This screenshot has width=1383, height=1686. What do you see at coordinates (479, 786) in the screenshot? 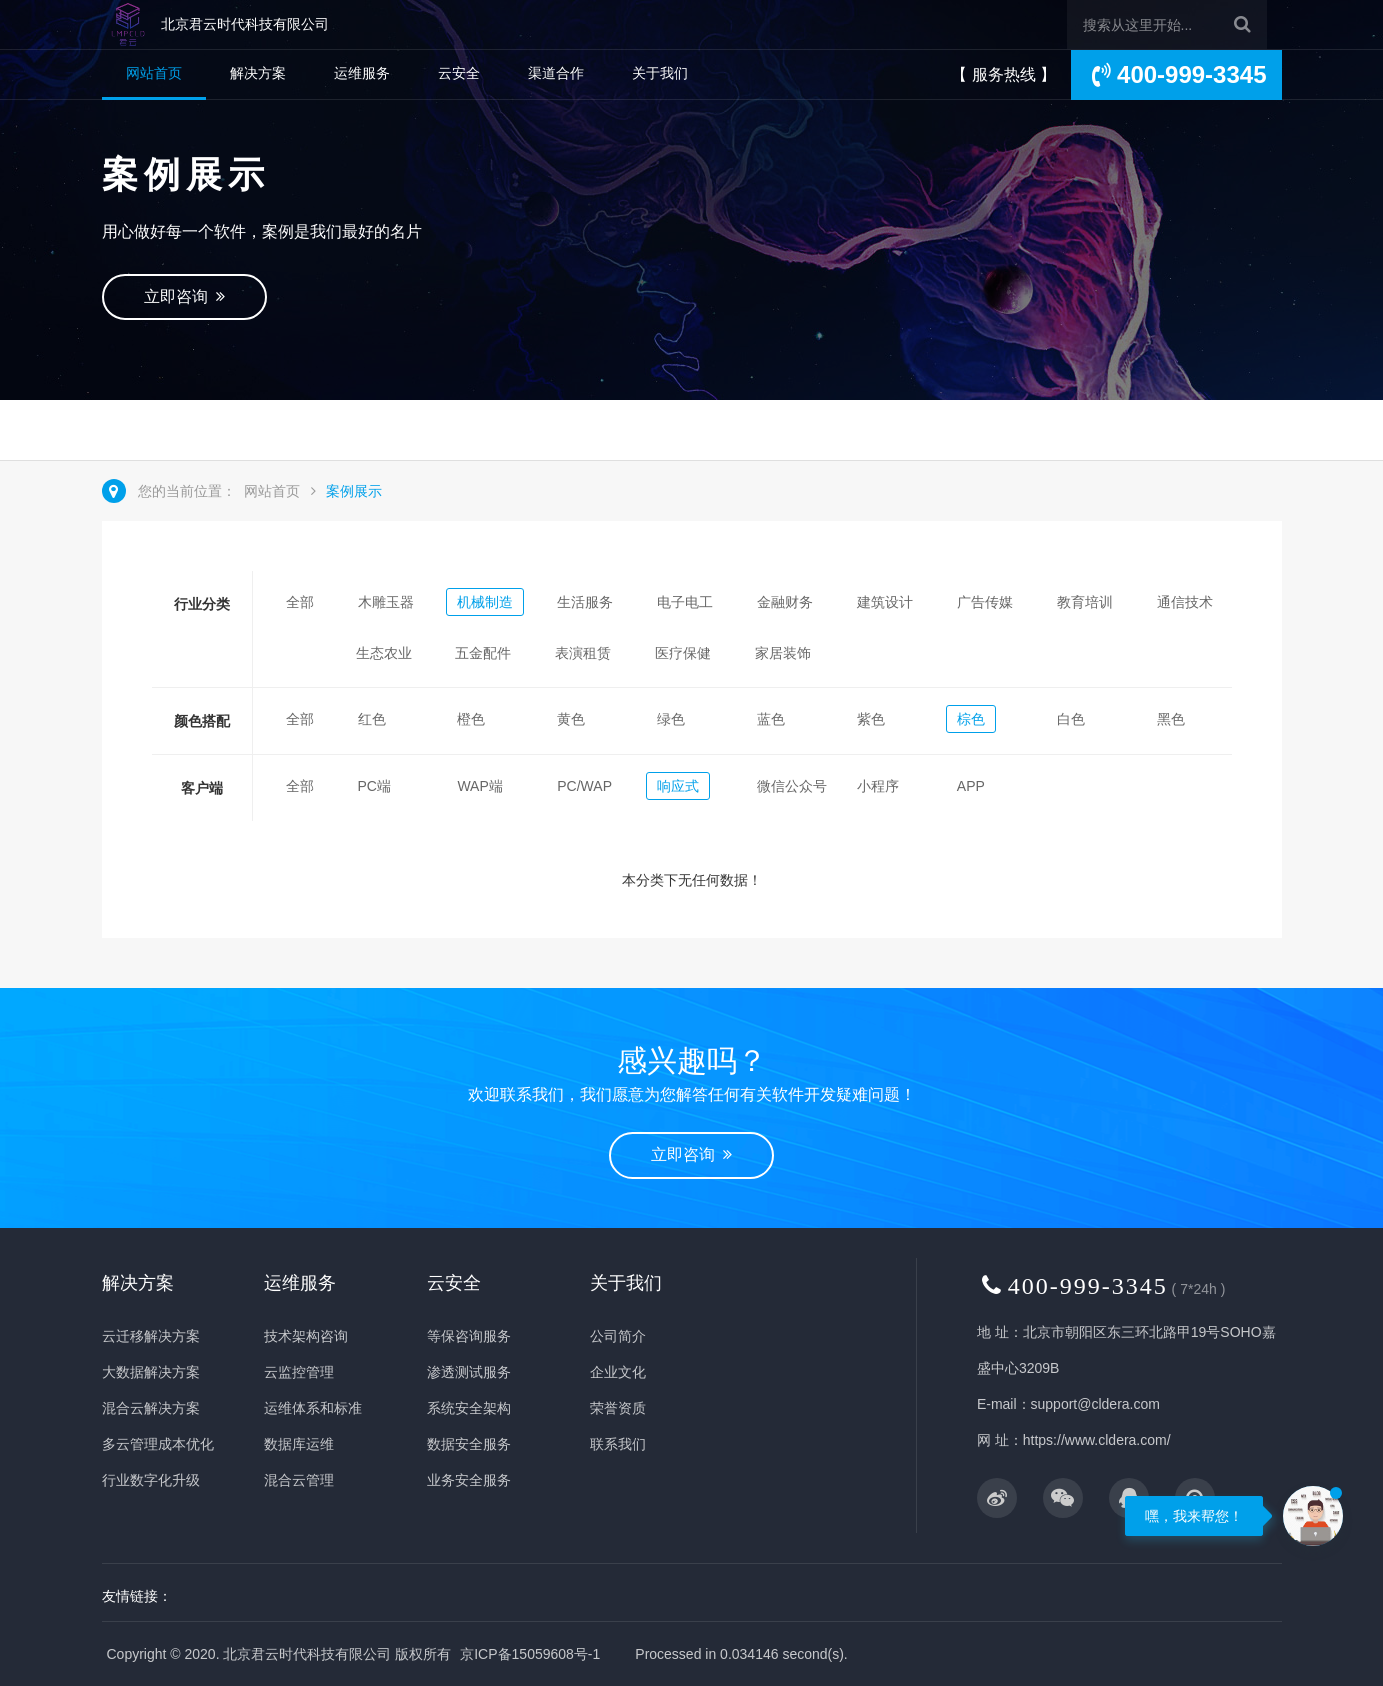
I see `WAP端` at bounding box center [479, 786].